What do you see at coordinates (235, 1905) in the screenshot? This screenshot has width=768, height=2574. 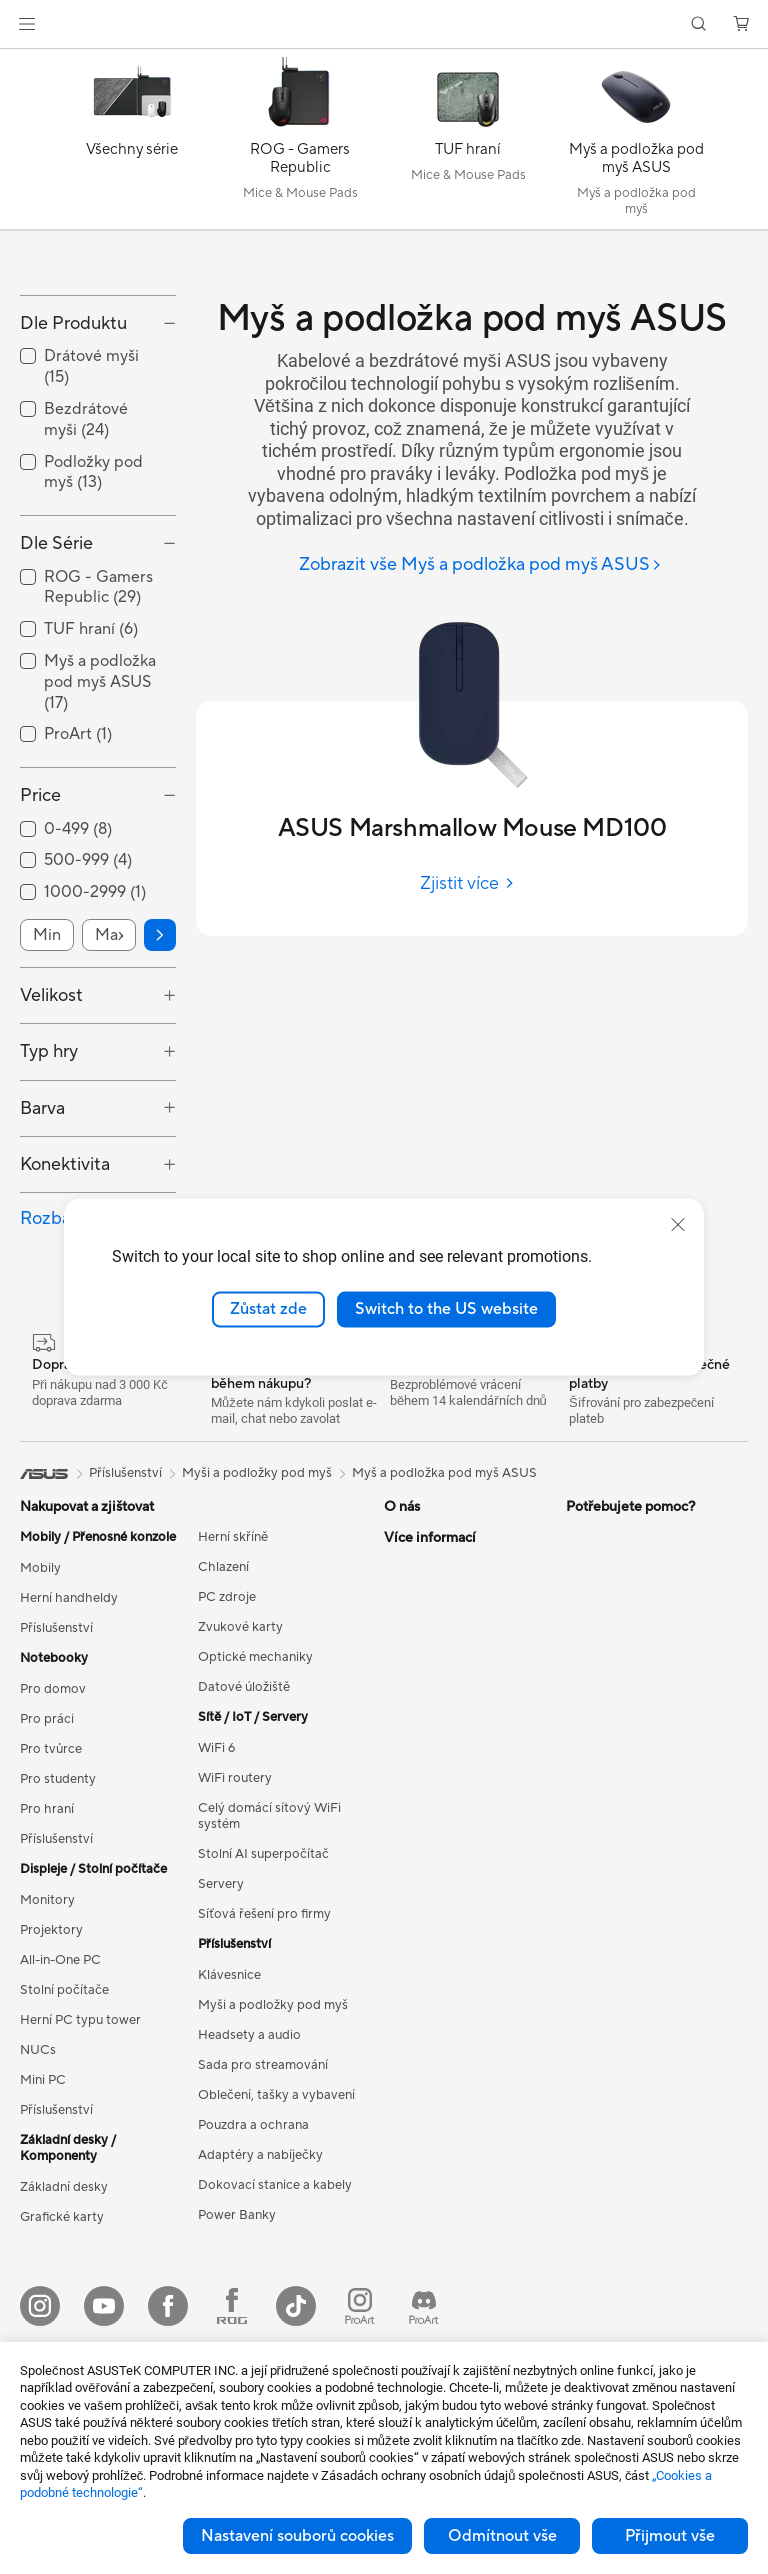 I see `WiFi routery` at bounding box center [235, 1905].